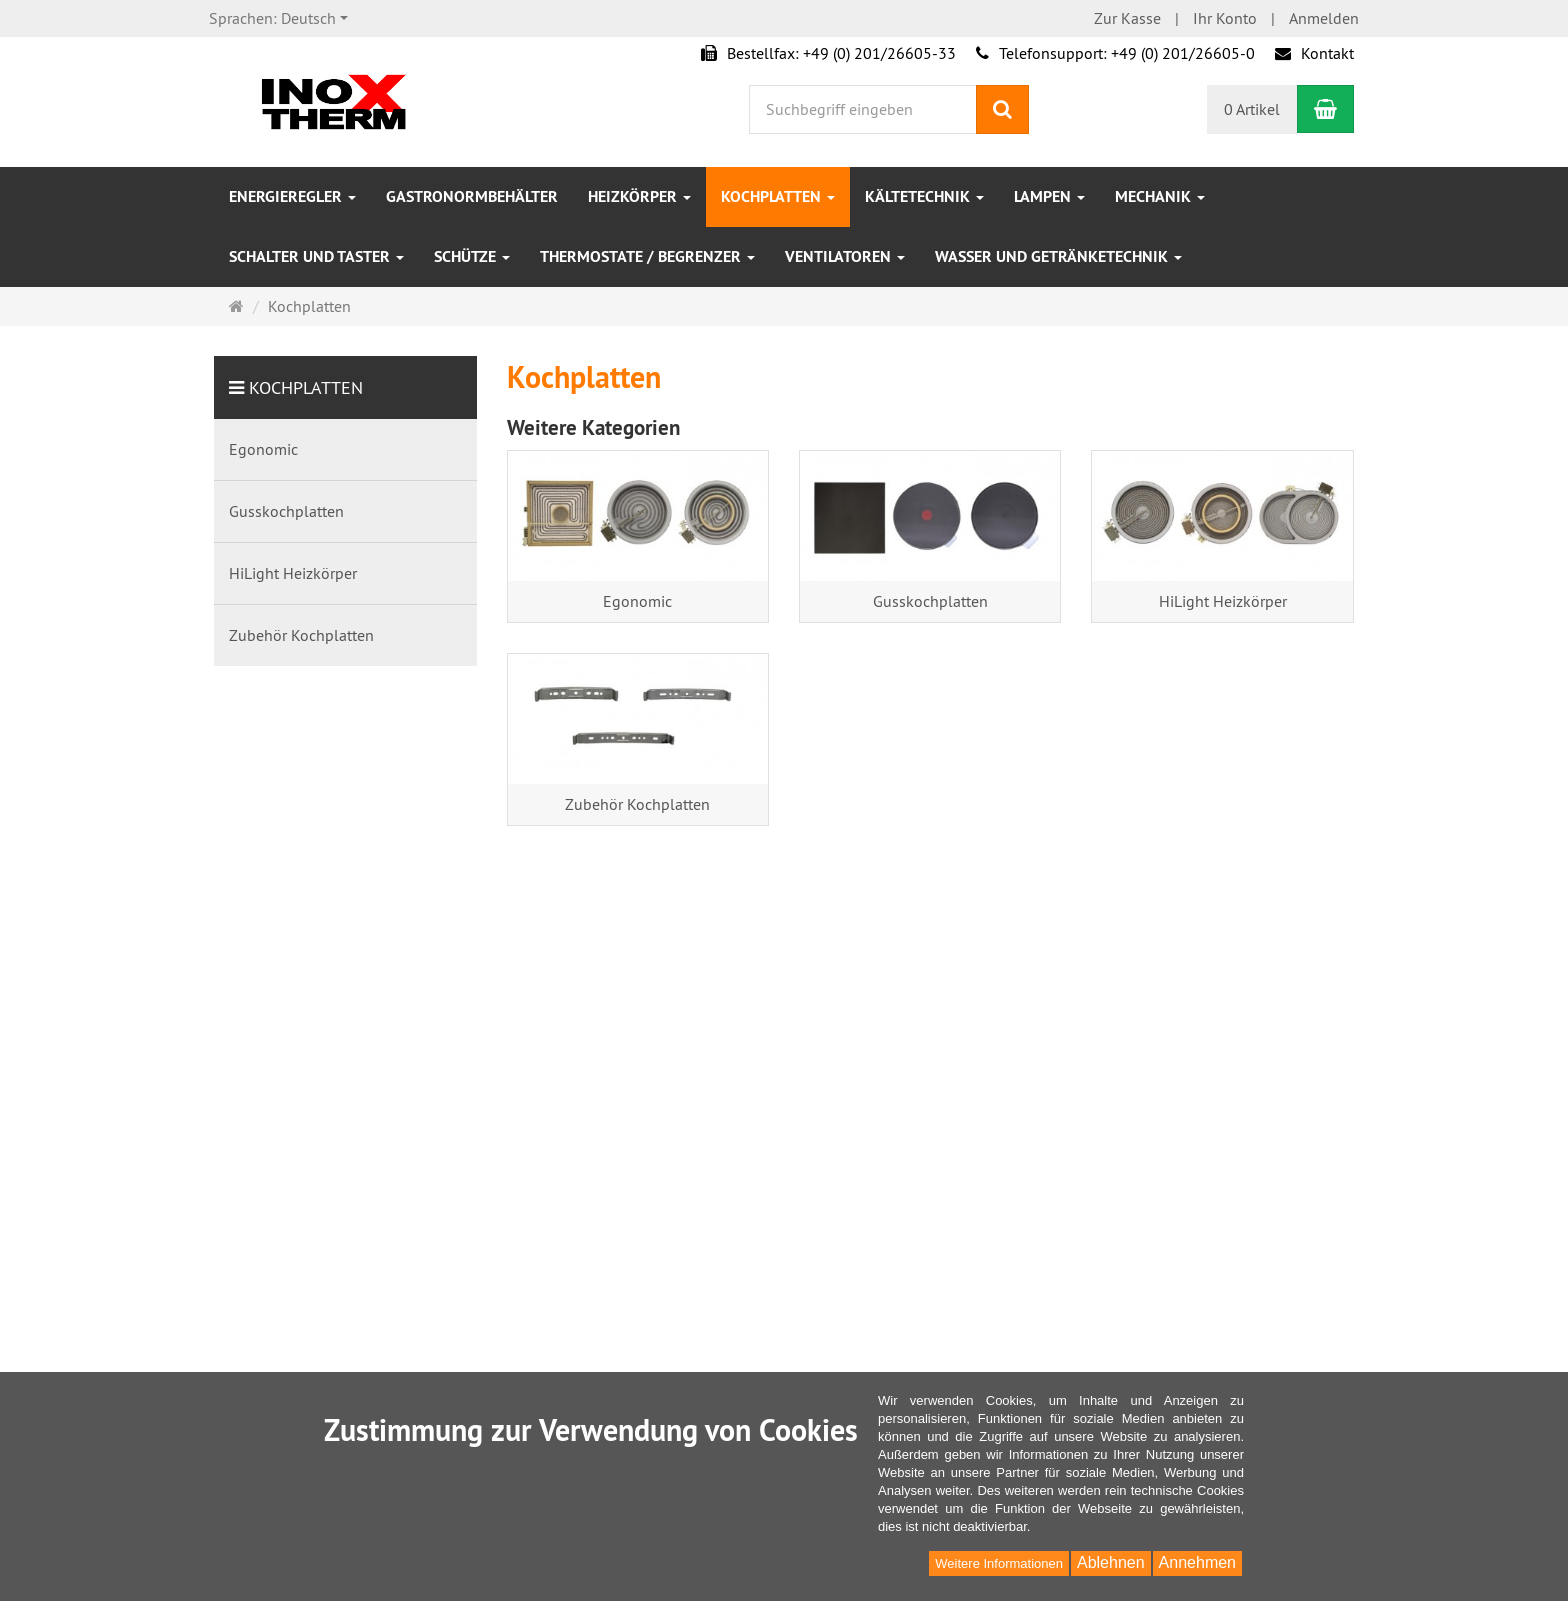 The image size is (1568, 1601). Describe the element at coordinates (1058, 256) in the screenshot. I see `Wasser und Getränketechnik` at that location.